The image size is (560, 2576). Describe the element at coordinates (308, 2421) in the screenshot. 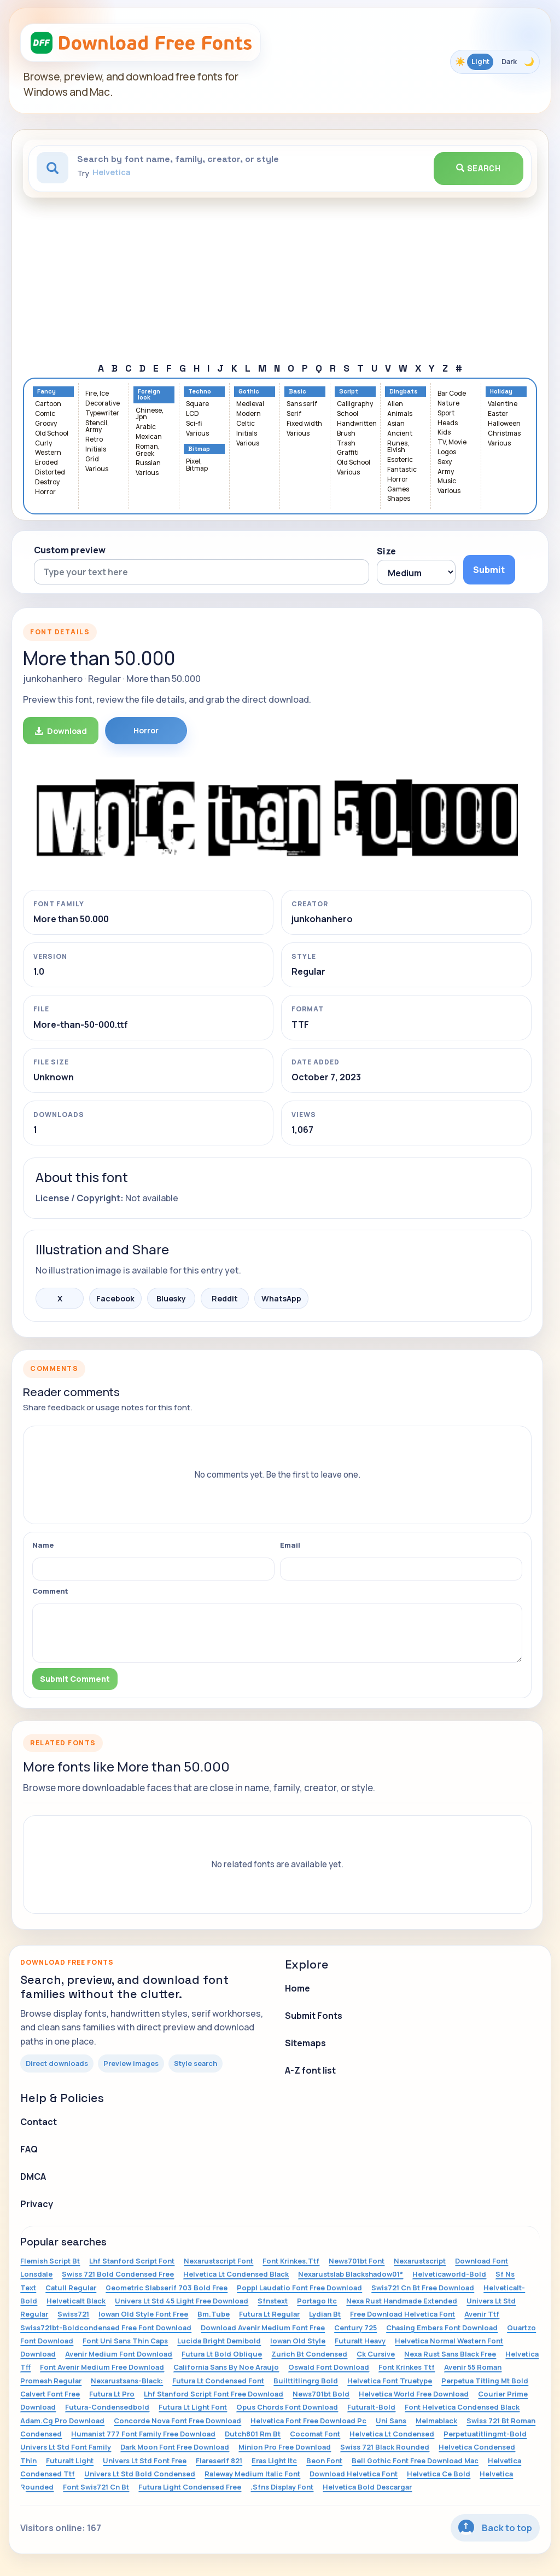

I see `Helvetica Font Free Download Pc` at that location.